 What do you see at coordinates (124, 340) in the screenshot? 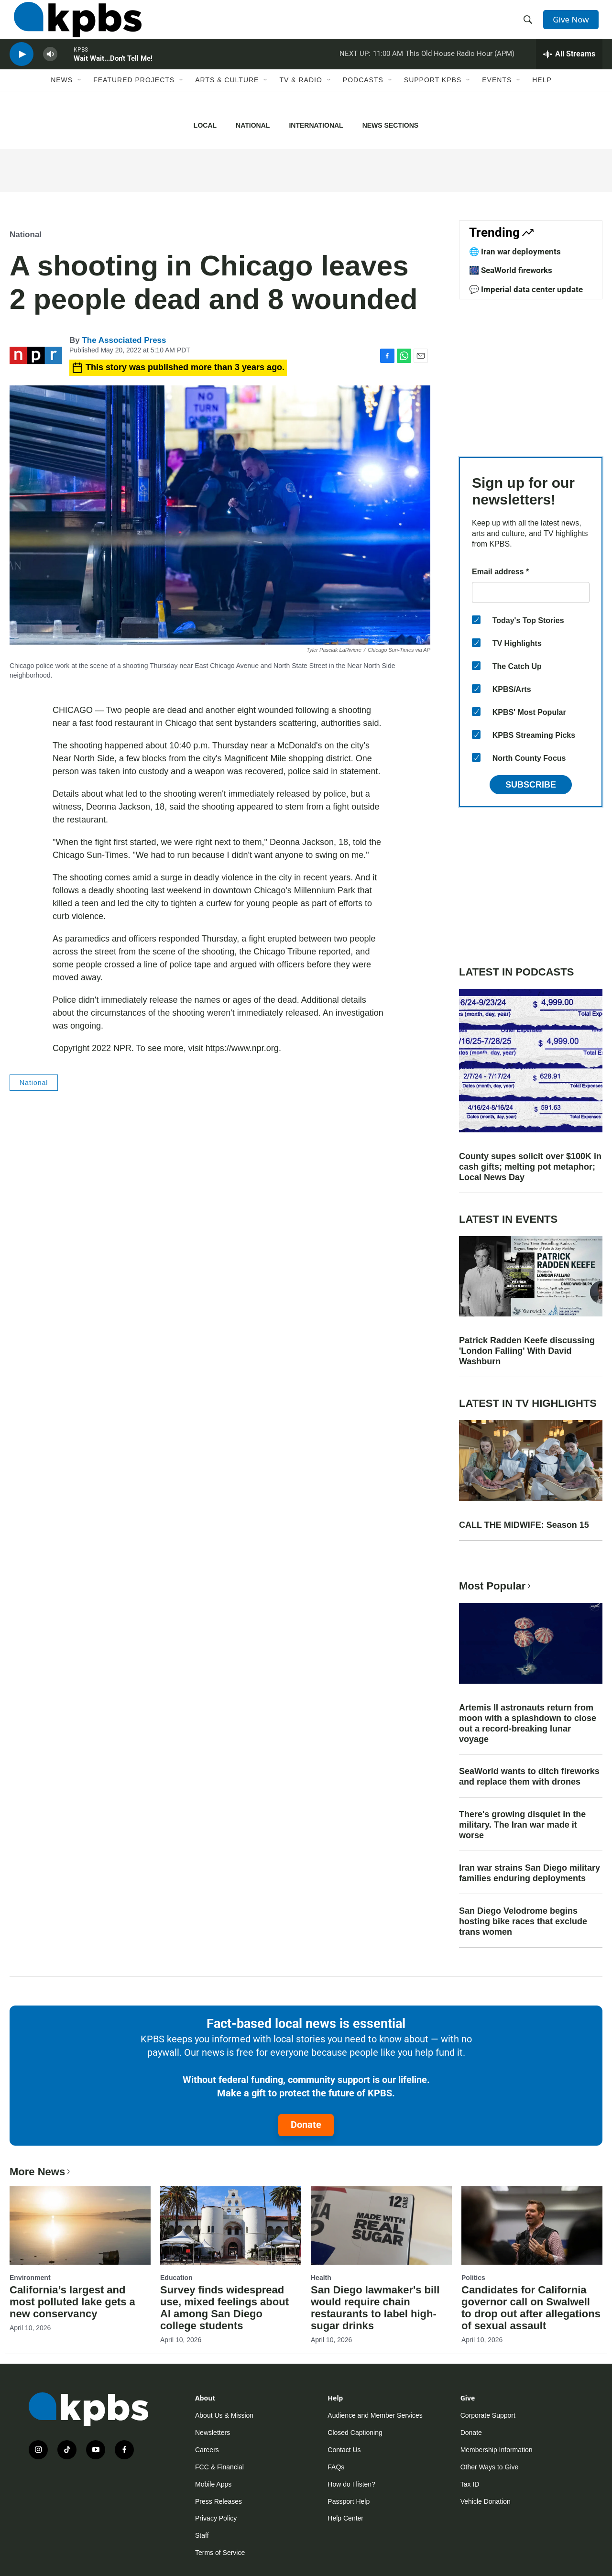
I see `The Associated Press` at bounding box center [124, 340].